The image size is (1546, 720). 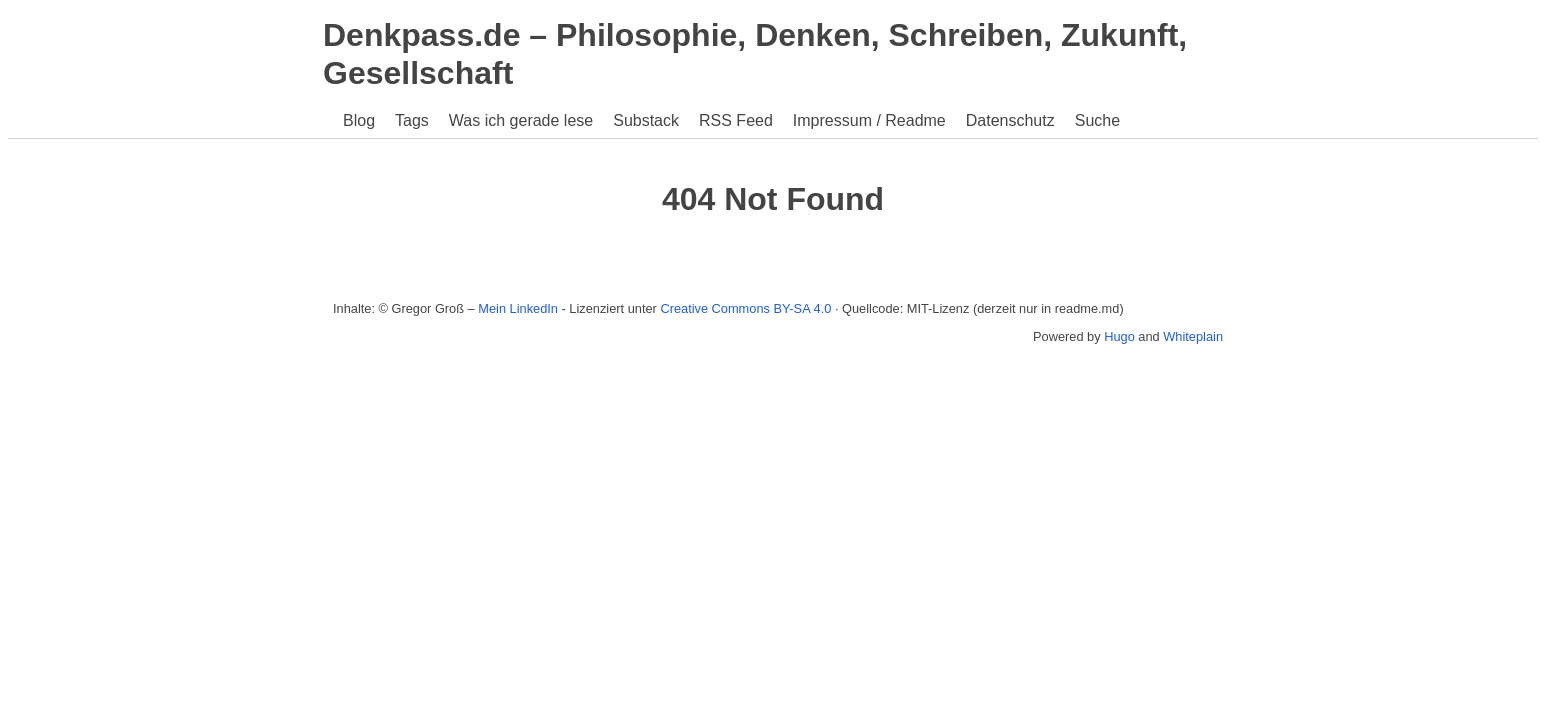 What do you see at coordinates (359, 120) in the screenshot?
I see `Blog` at bounding box center [359, 120].